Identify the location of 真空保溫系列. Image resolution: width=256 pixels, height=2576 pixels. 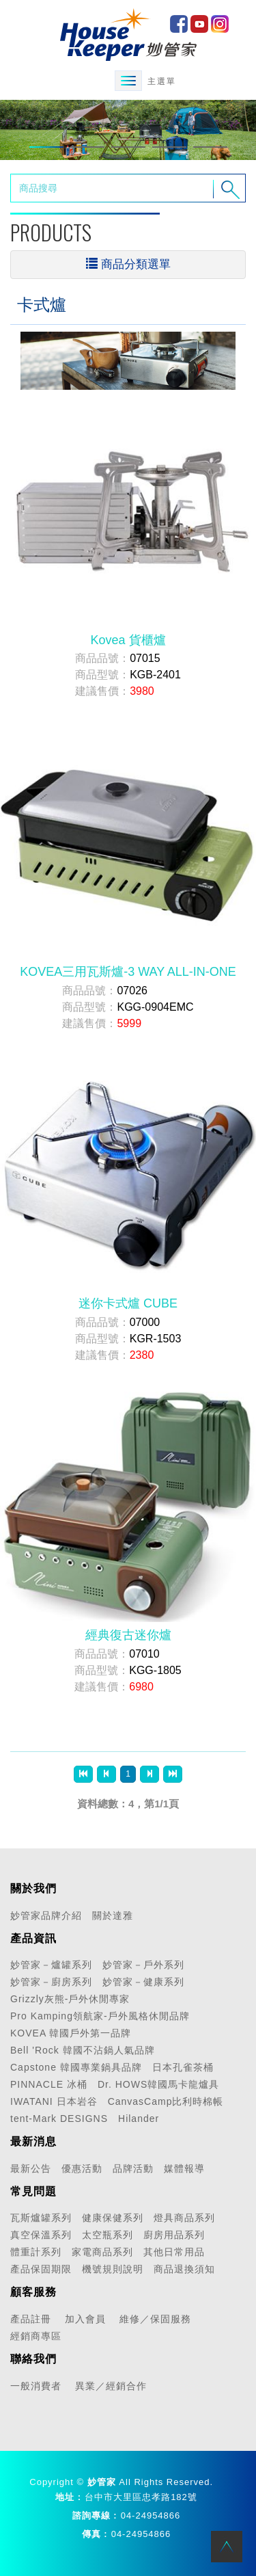
(41, 2234).